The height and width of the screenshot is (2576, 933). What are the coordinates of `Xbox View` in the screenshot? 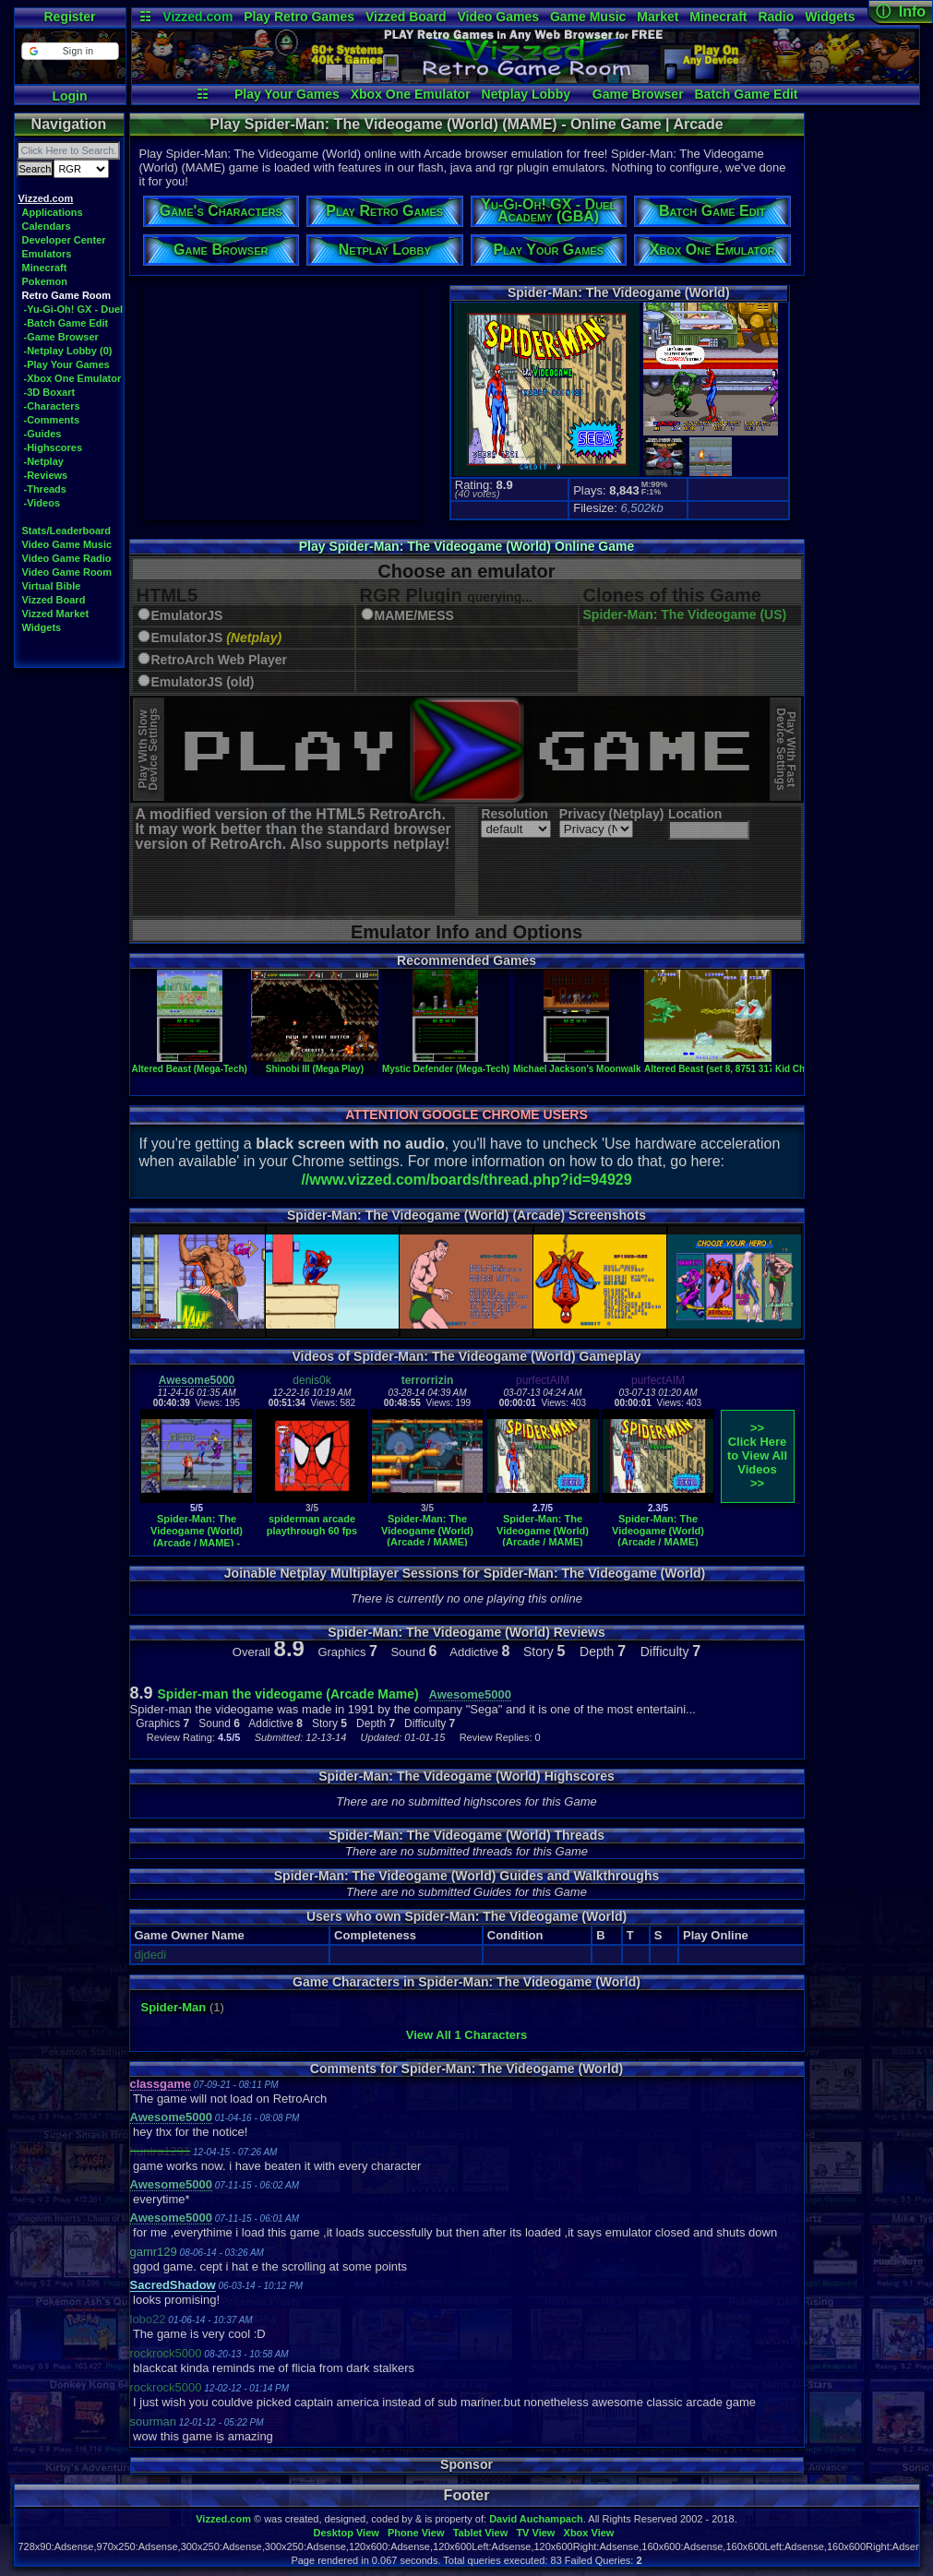 It's located at (589, 2532).